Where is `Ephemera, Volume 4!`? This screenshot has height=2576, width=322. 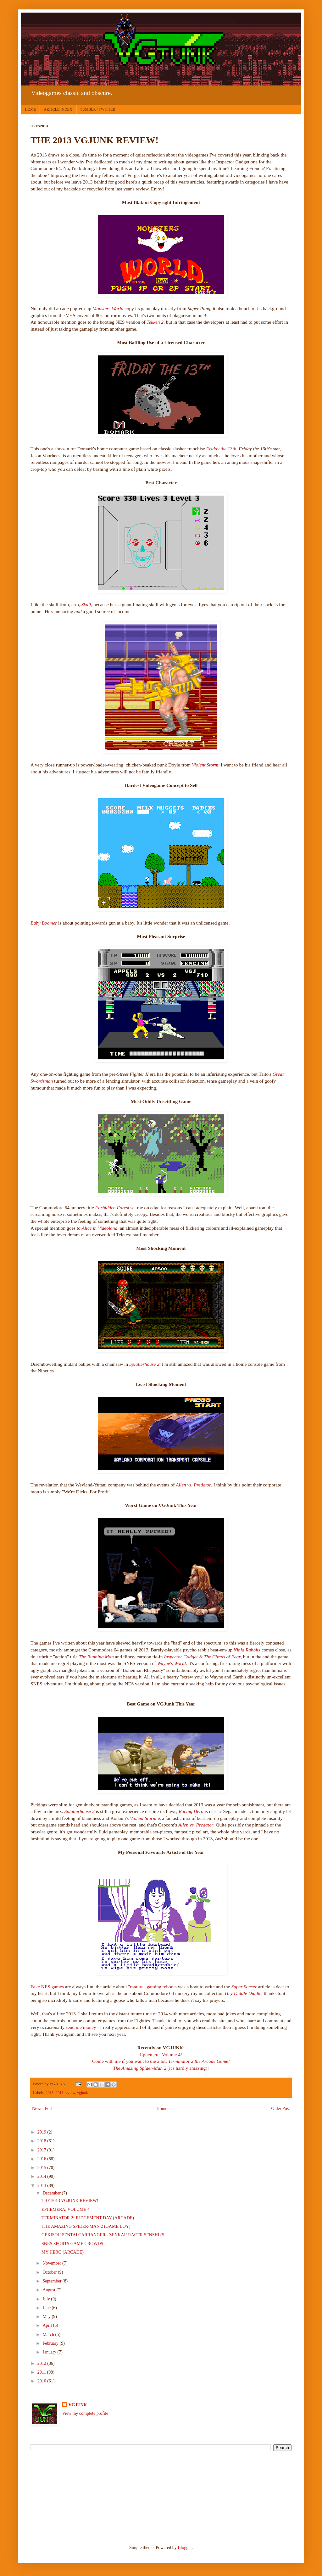 Ephemera, Volume 4! is located at coordinates (161, 2054).